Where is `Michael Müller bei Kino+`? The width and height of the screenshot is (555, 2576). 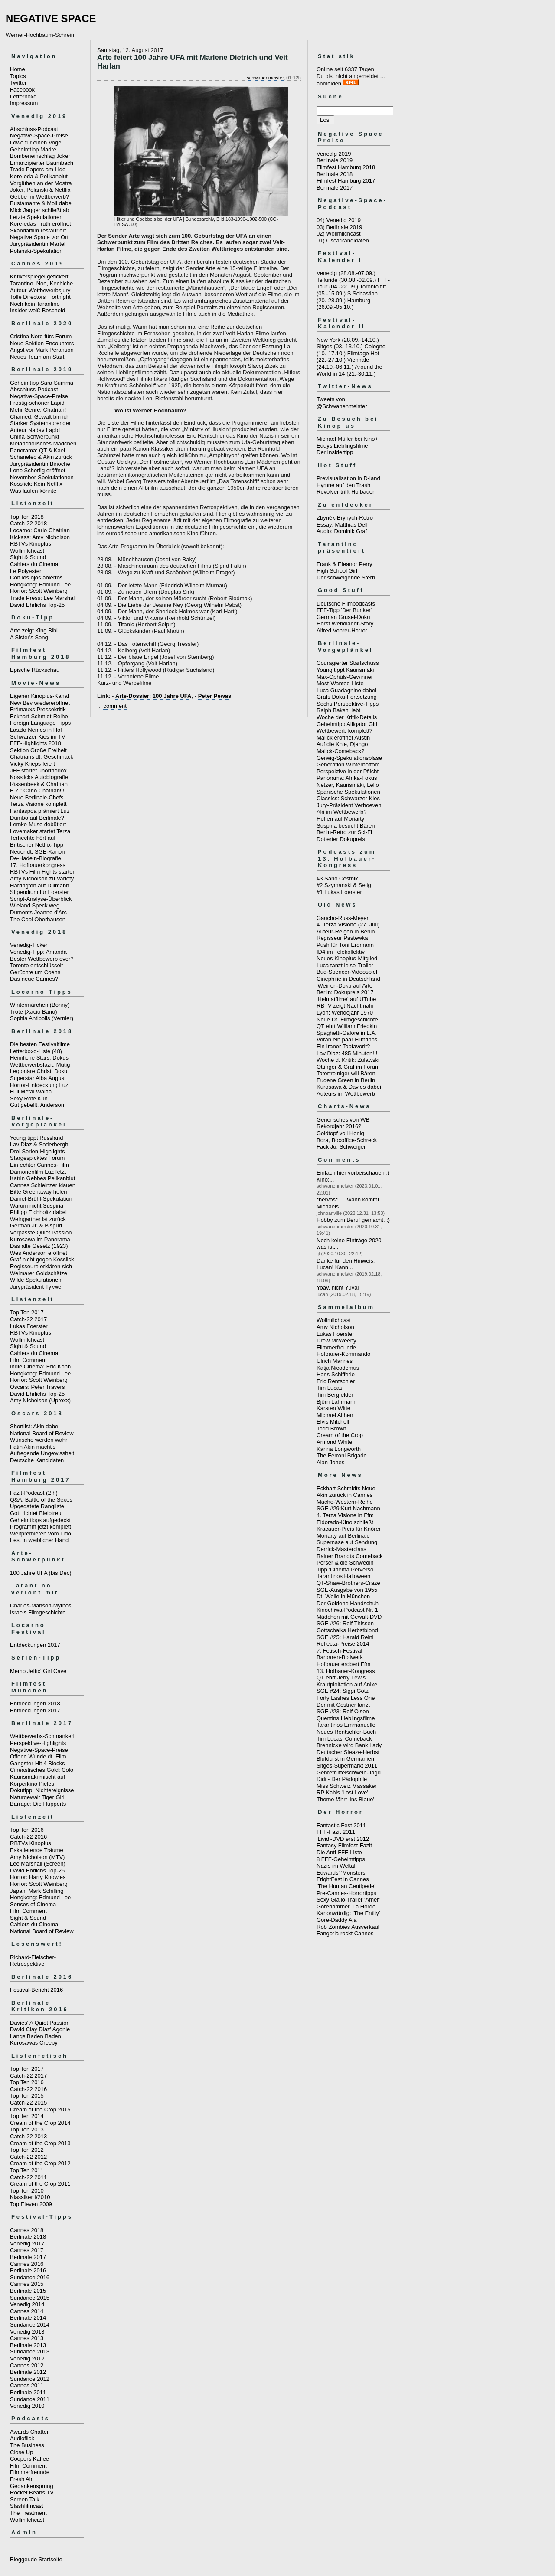
Michael Müller bei Kino+ is located at coordinates (347, 438).